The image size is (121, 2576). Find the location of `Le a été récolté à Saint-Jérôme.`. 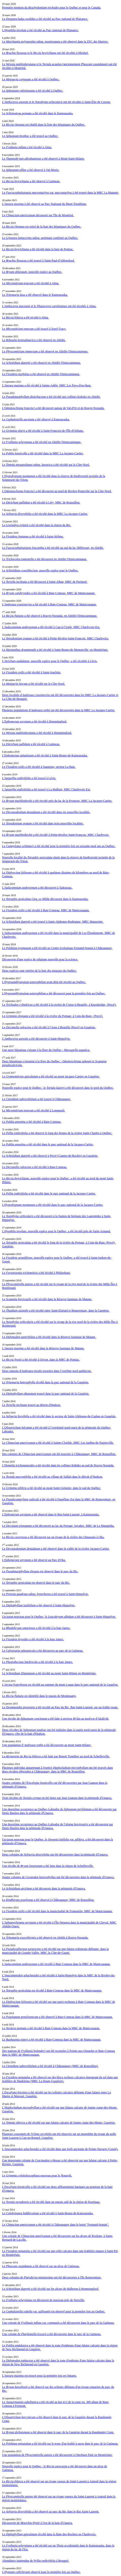

Le a été récolté à Saint-Jérôme. is located at coordinates (33, 536).